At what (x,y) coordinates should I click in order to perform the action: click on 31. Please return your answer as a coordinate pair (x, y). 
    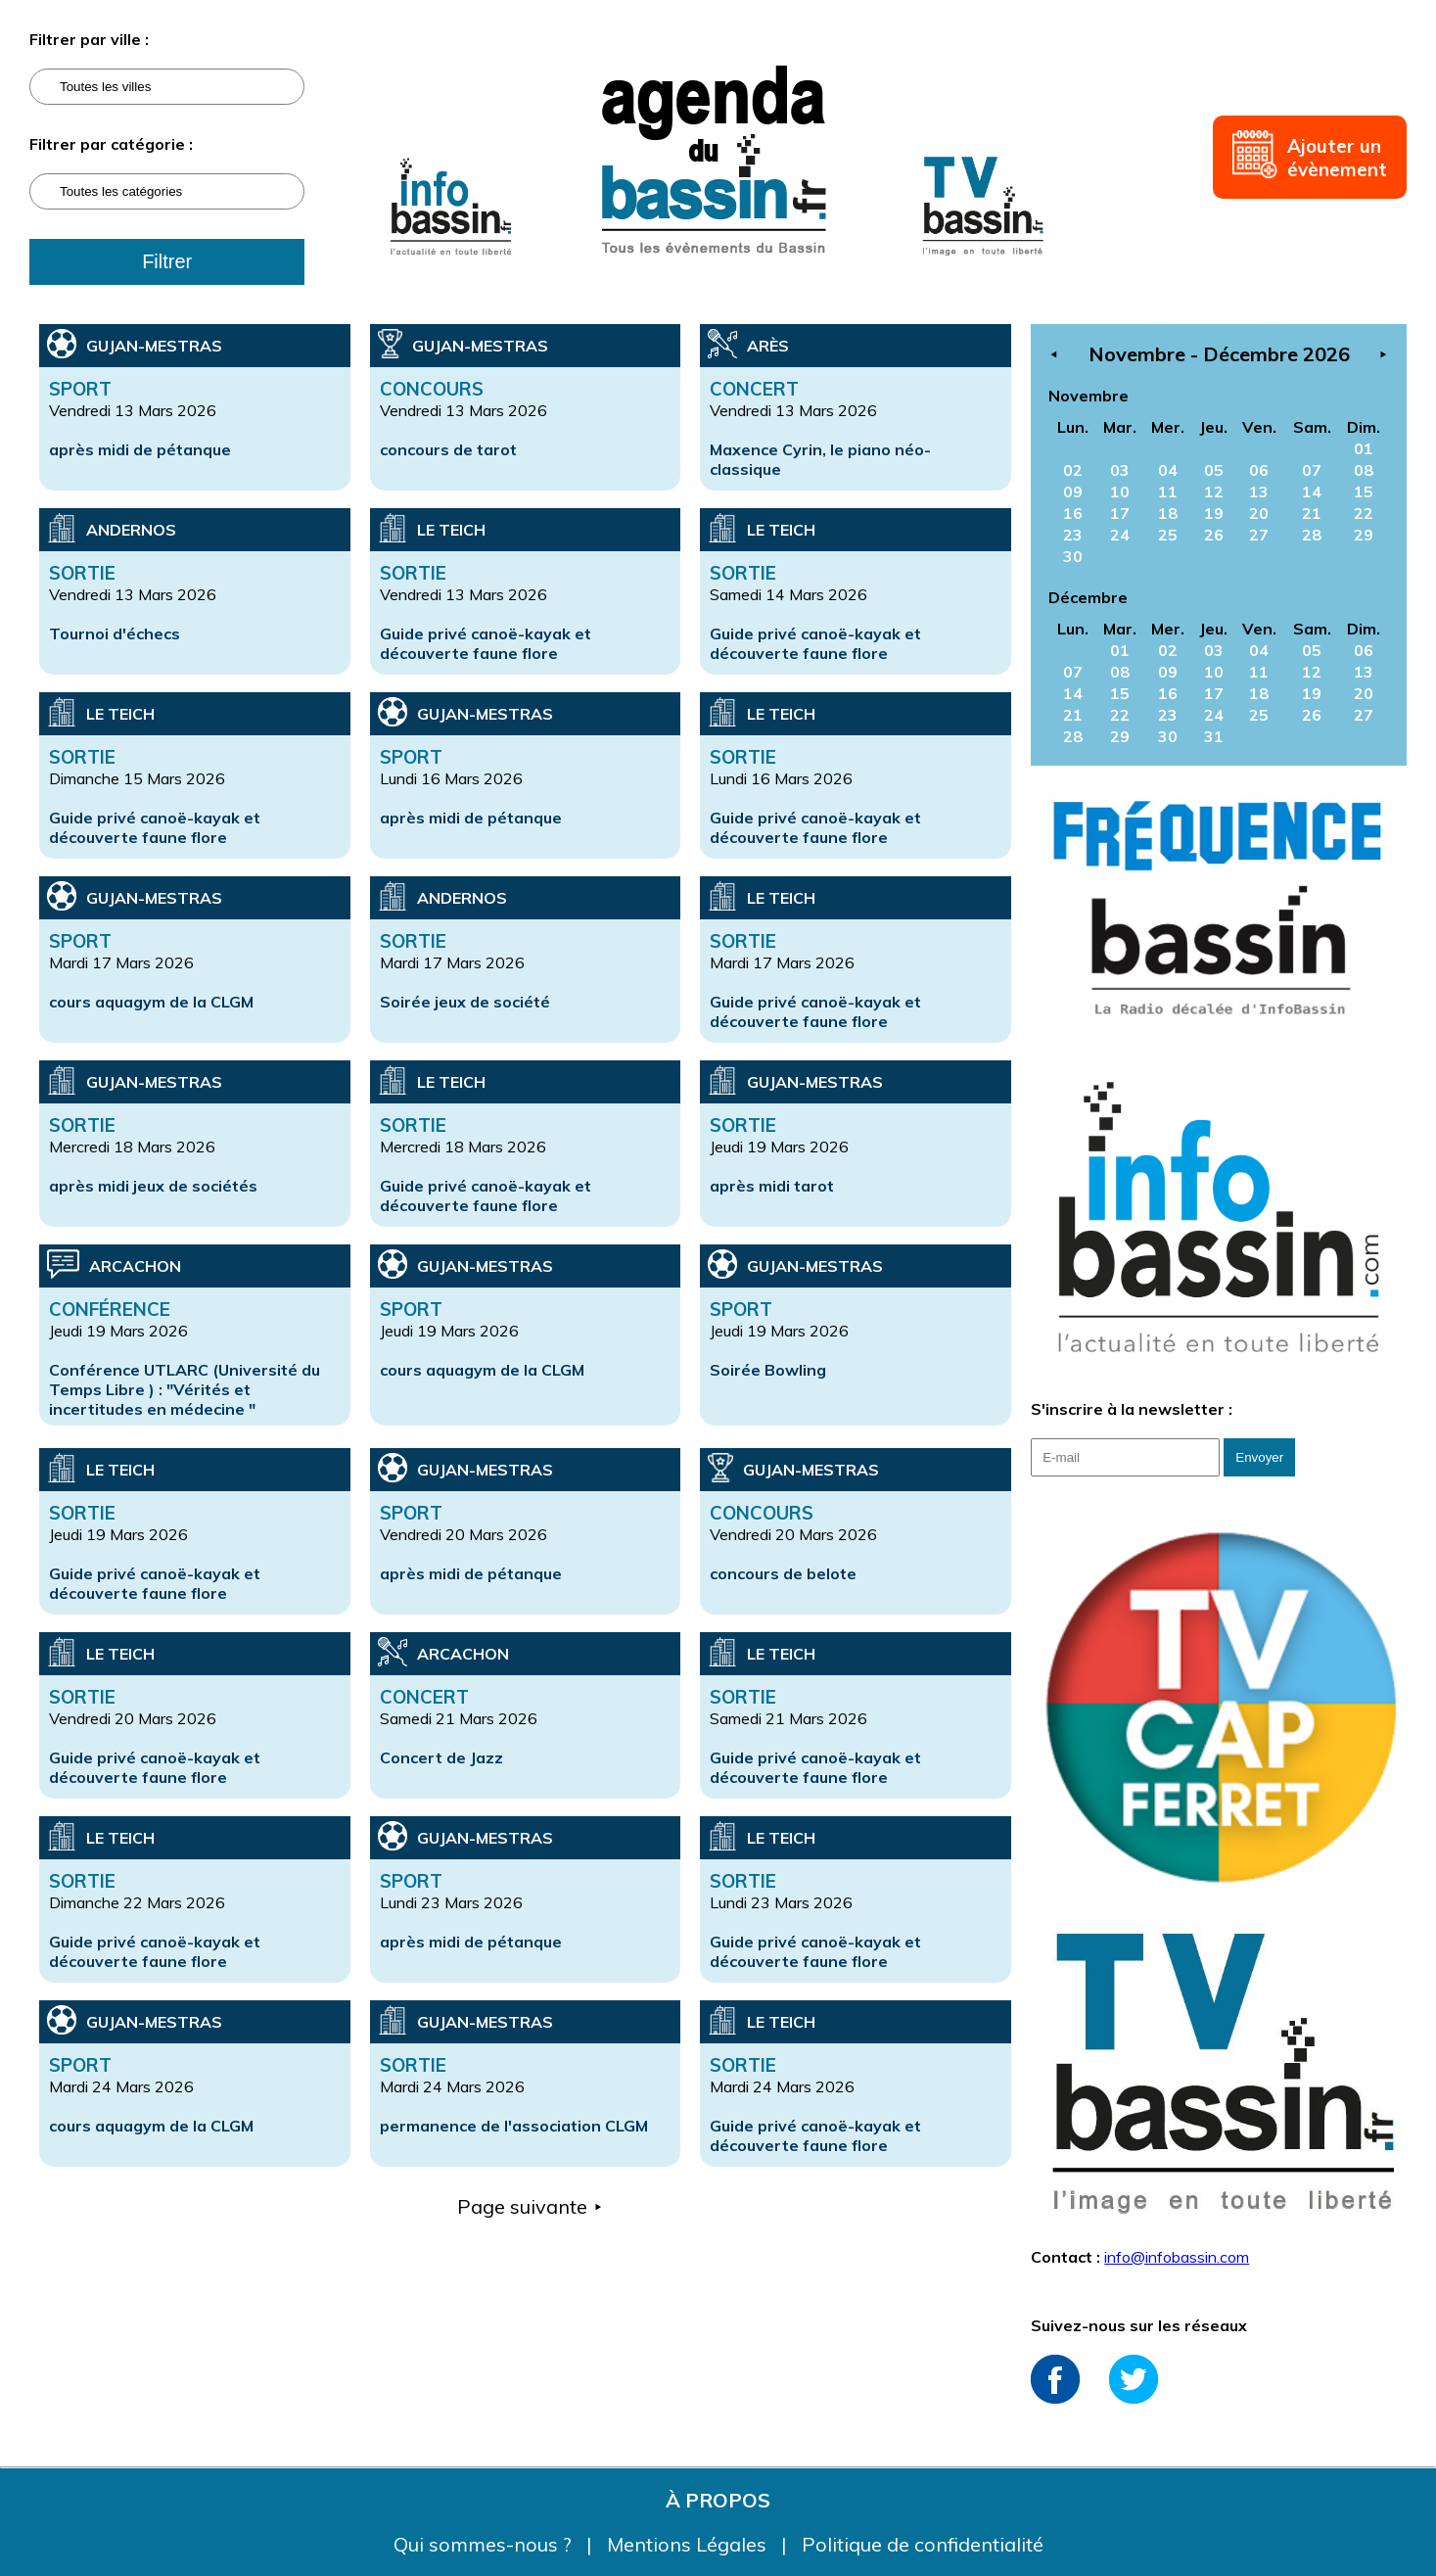
    Looking at the image, I should click on (1214, 736).